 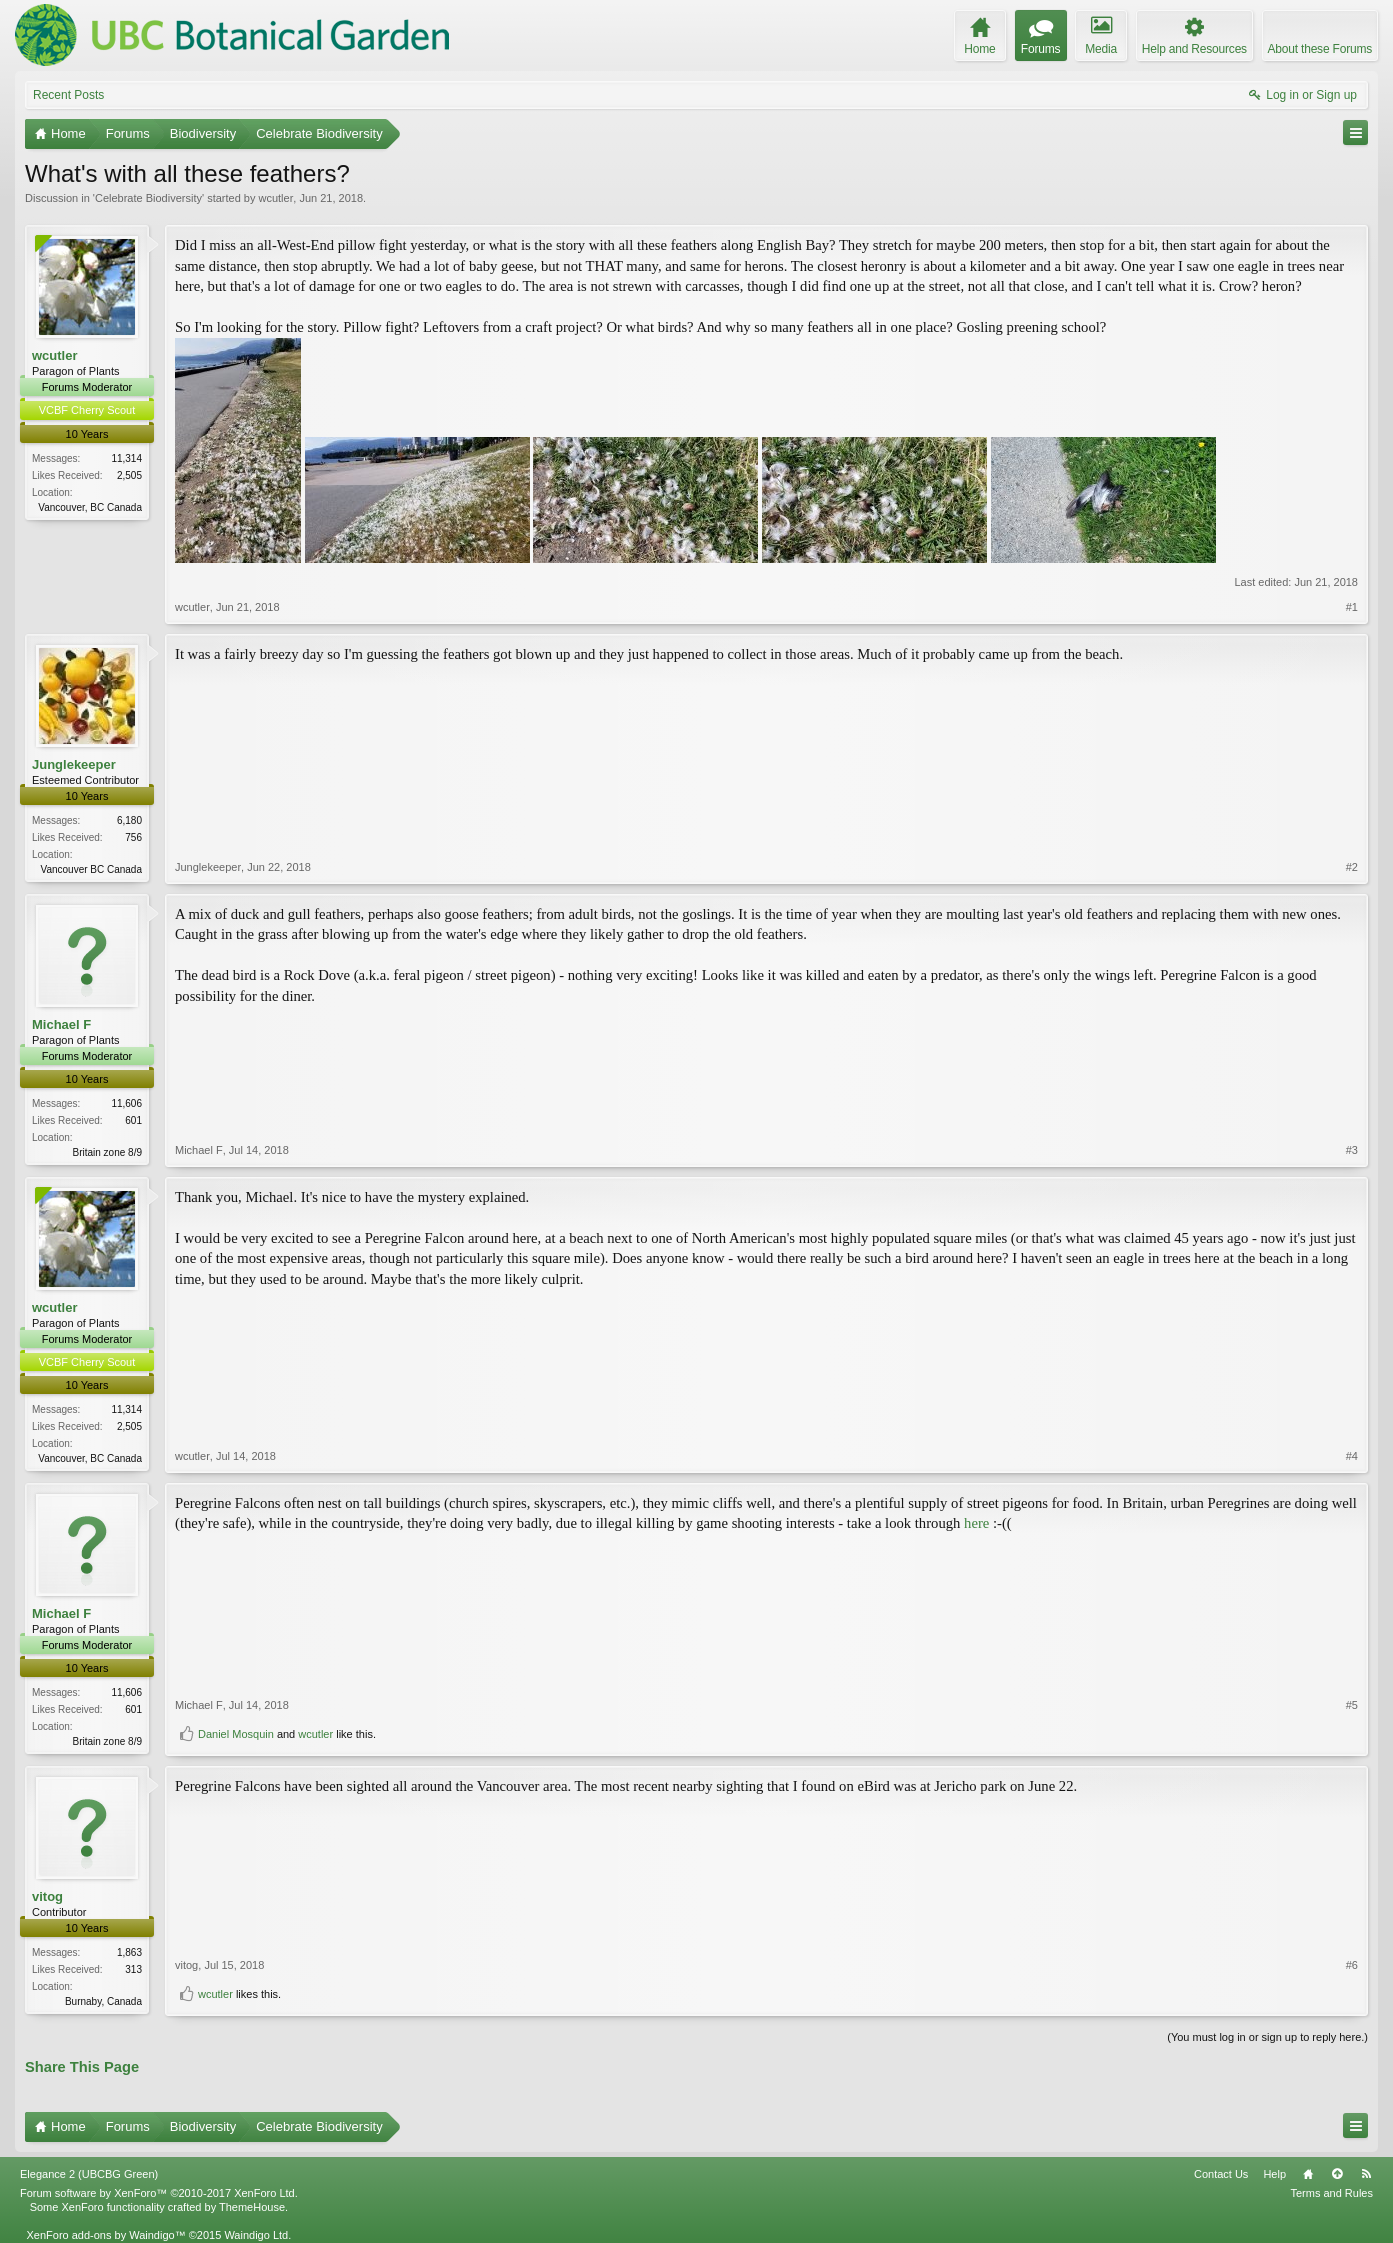 I want to click on Elegance 2 (UBCBG Green), so click(x=89, y=2174).